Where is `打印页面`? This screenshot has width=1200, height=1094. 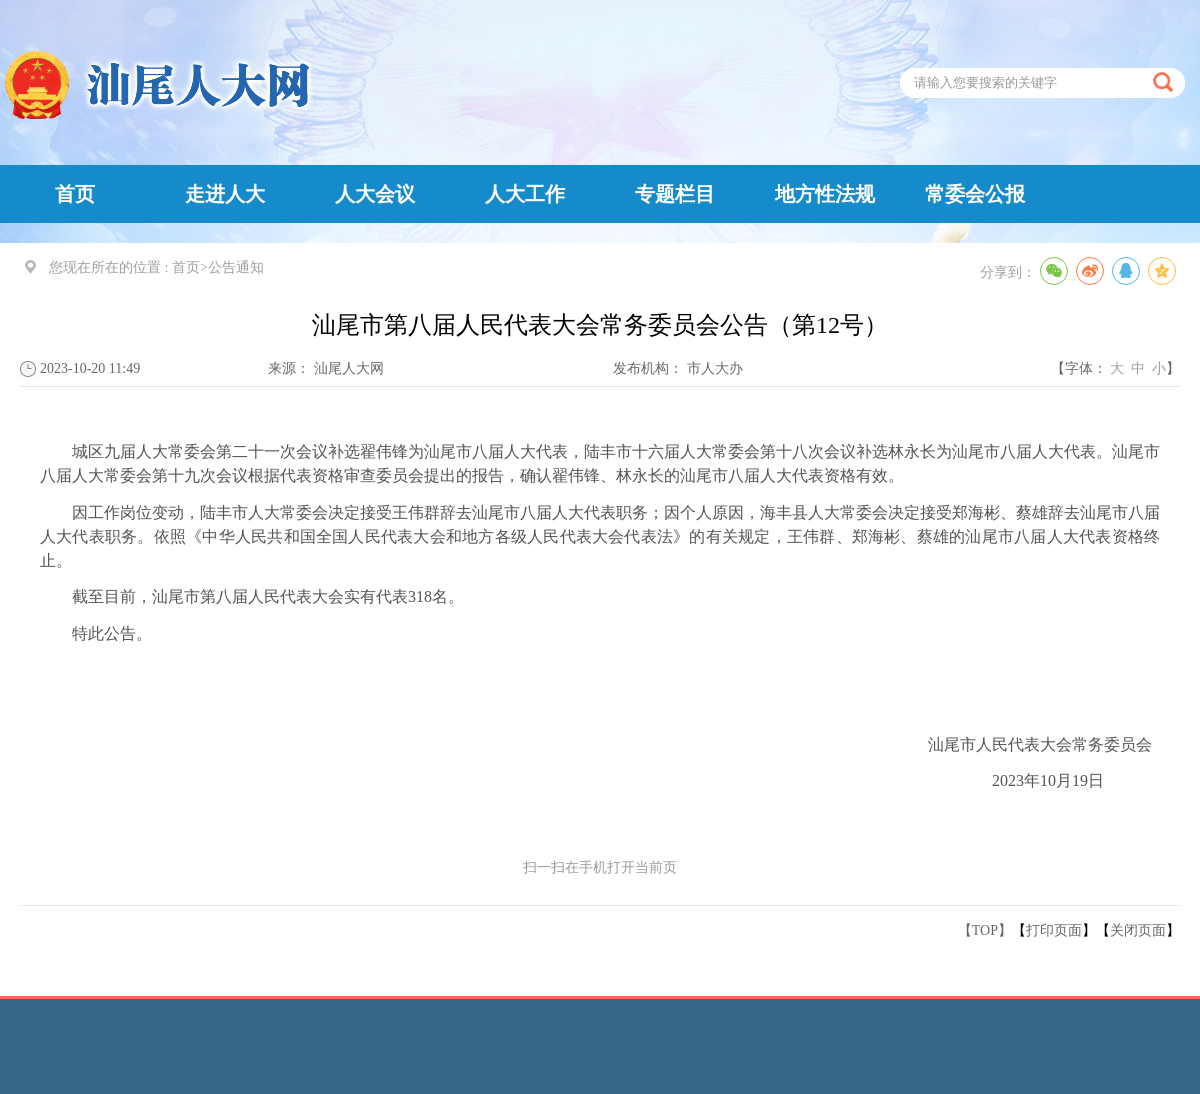
打印页面 is located at coordinates (1054, 930).